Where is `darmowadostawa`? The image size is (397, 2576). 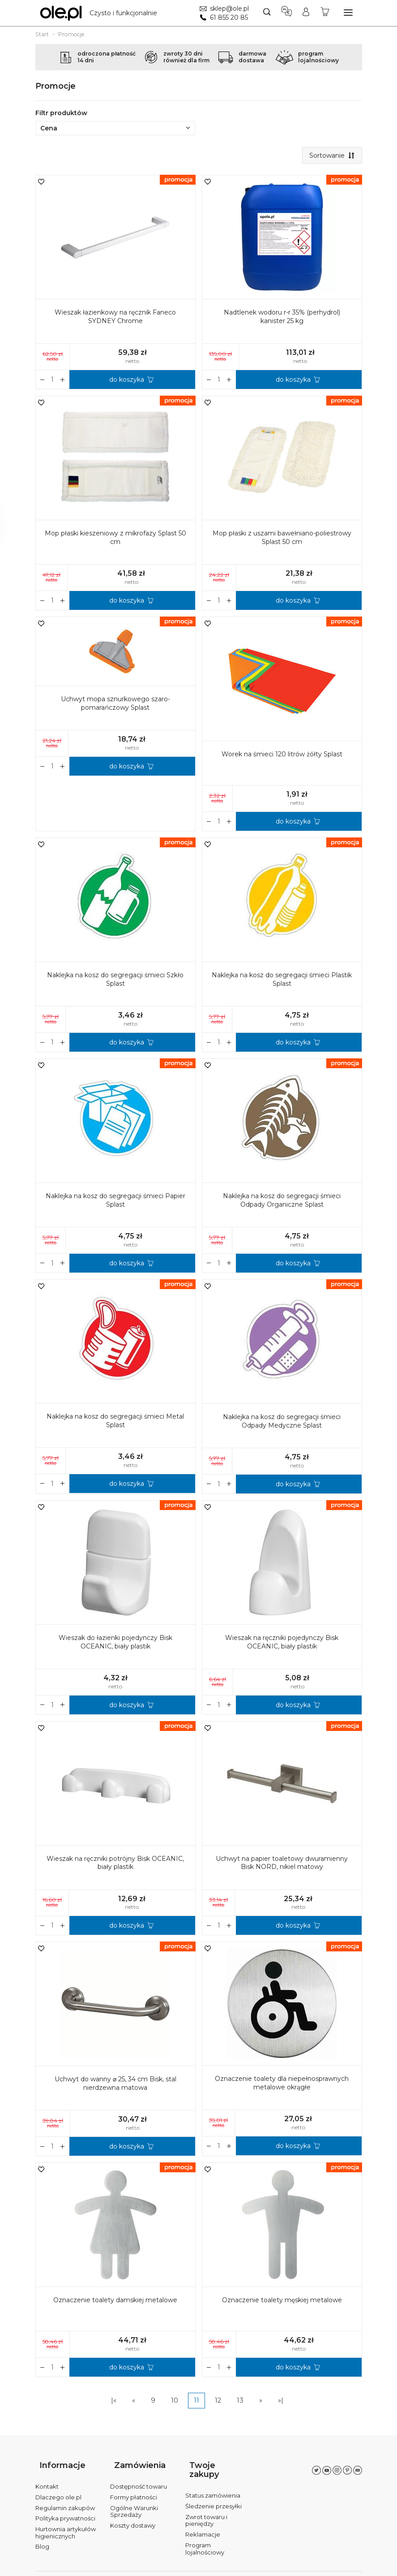
darmowadostawa is located at coordinates (252, 56).